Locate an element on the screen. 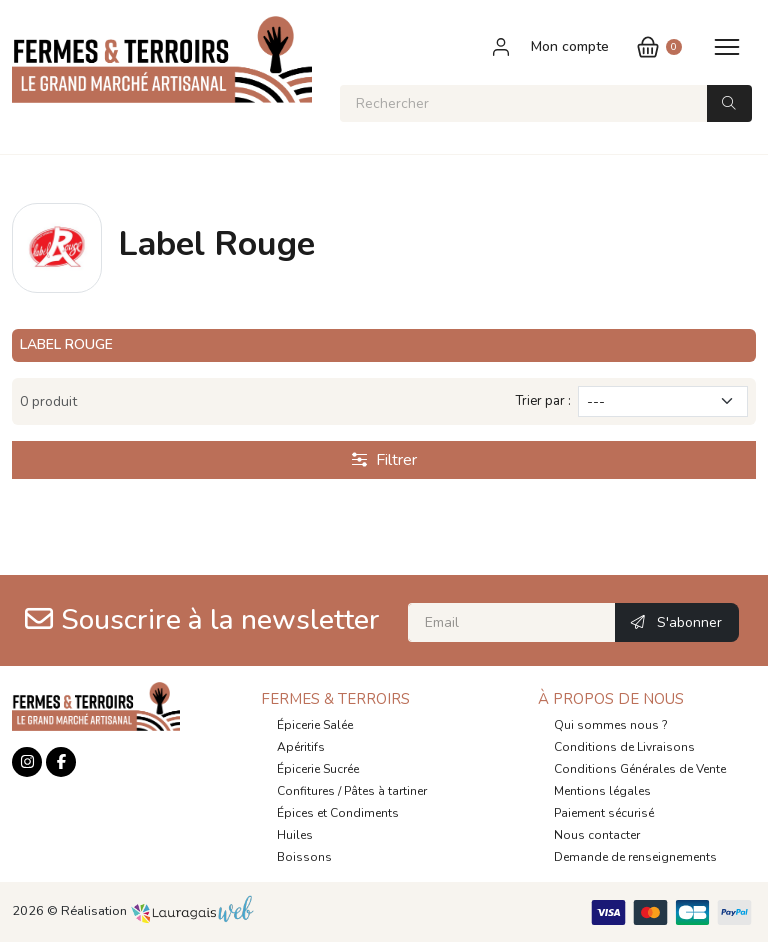 This screenshot has height=942, width=768. Apéritifs is located at coordinates (301, 747).